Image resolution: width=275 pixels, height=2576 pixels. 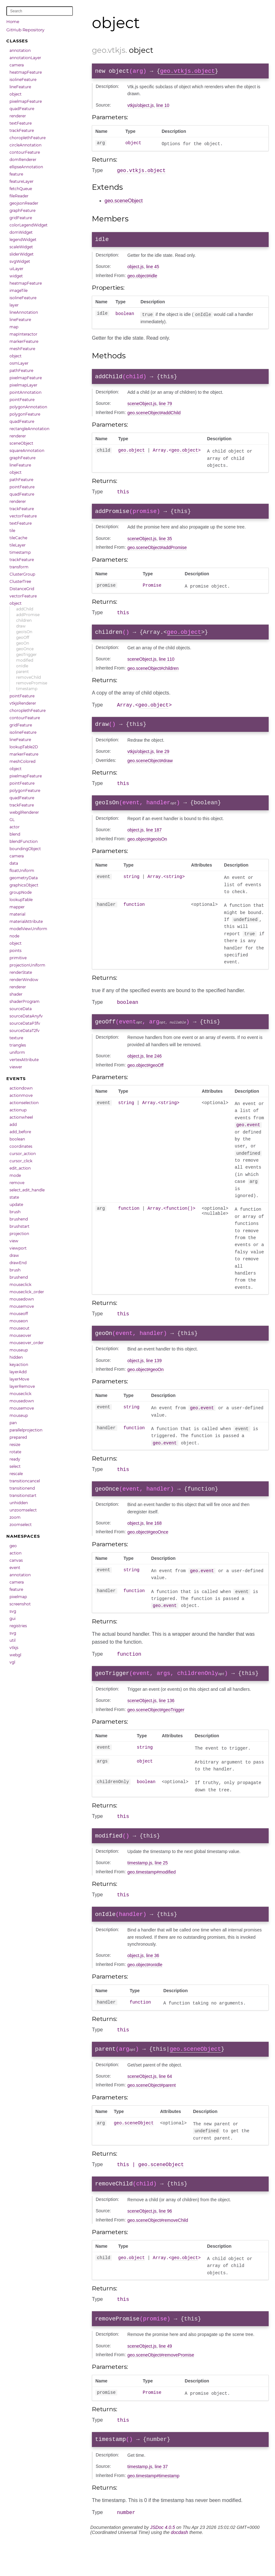 What do you see at coordinates (154, 1071) in the screenshot?
I see `line 246` at bounding box center [154, 1071].